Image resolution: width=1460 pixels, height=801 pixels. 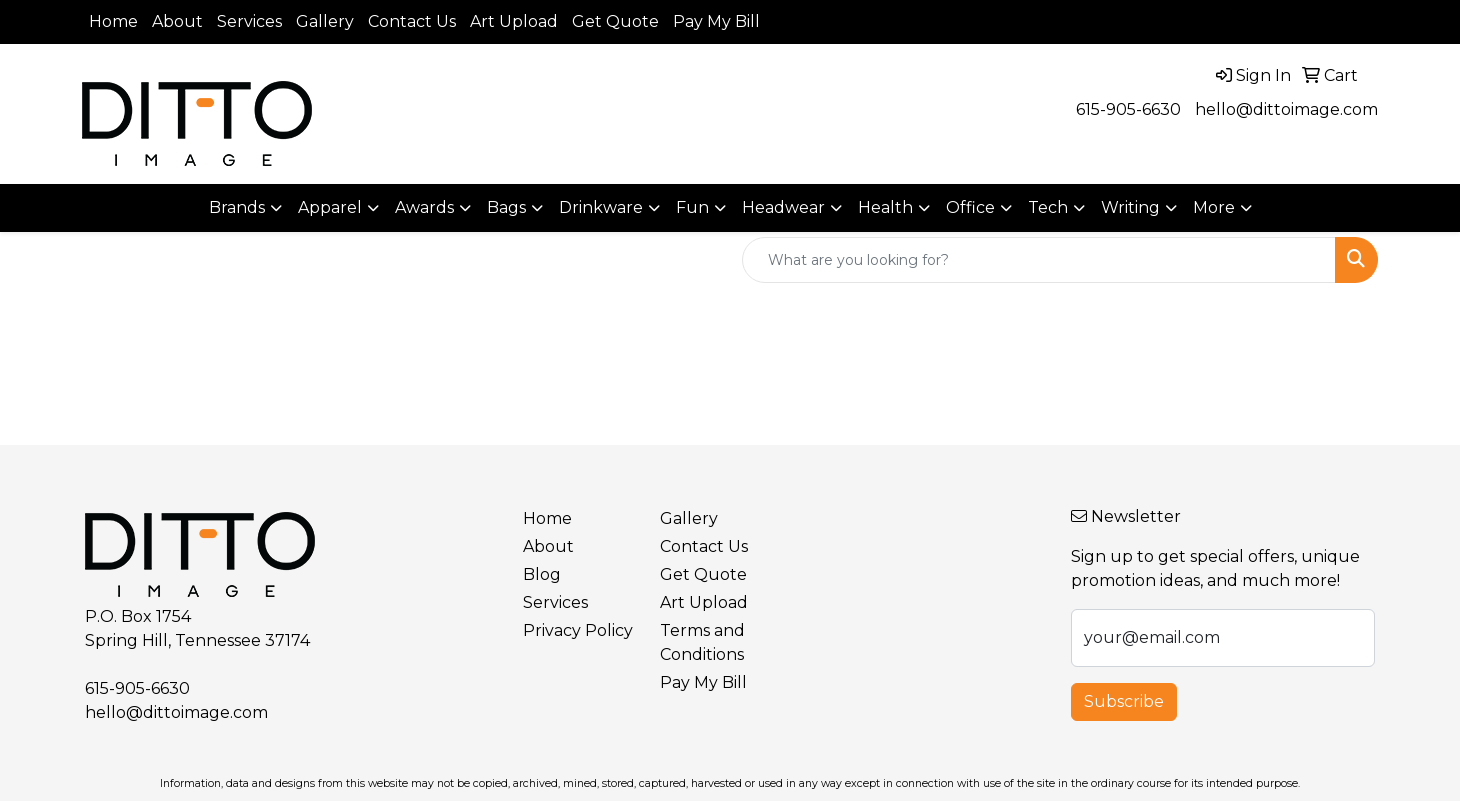 I want to click on Fun [button], so click(x=692, y=207).